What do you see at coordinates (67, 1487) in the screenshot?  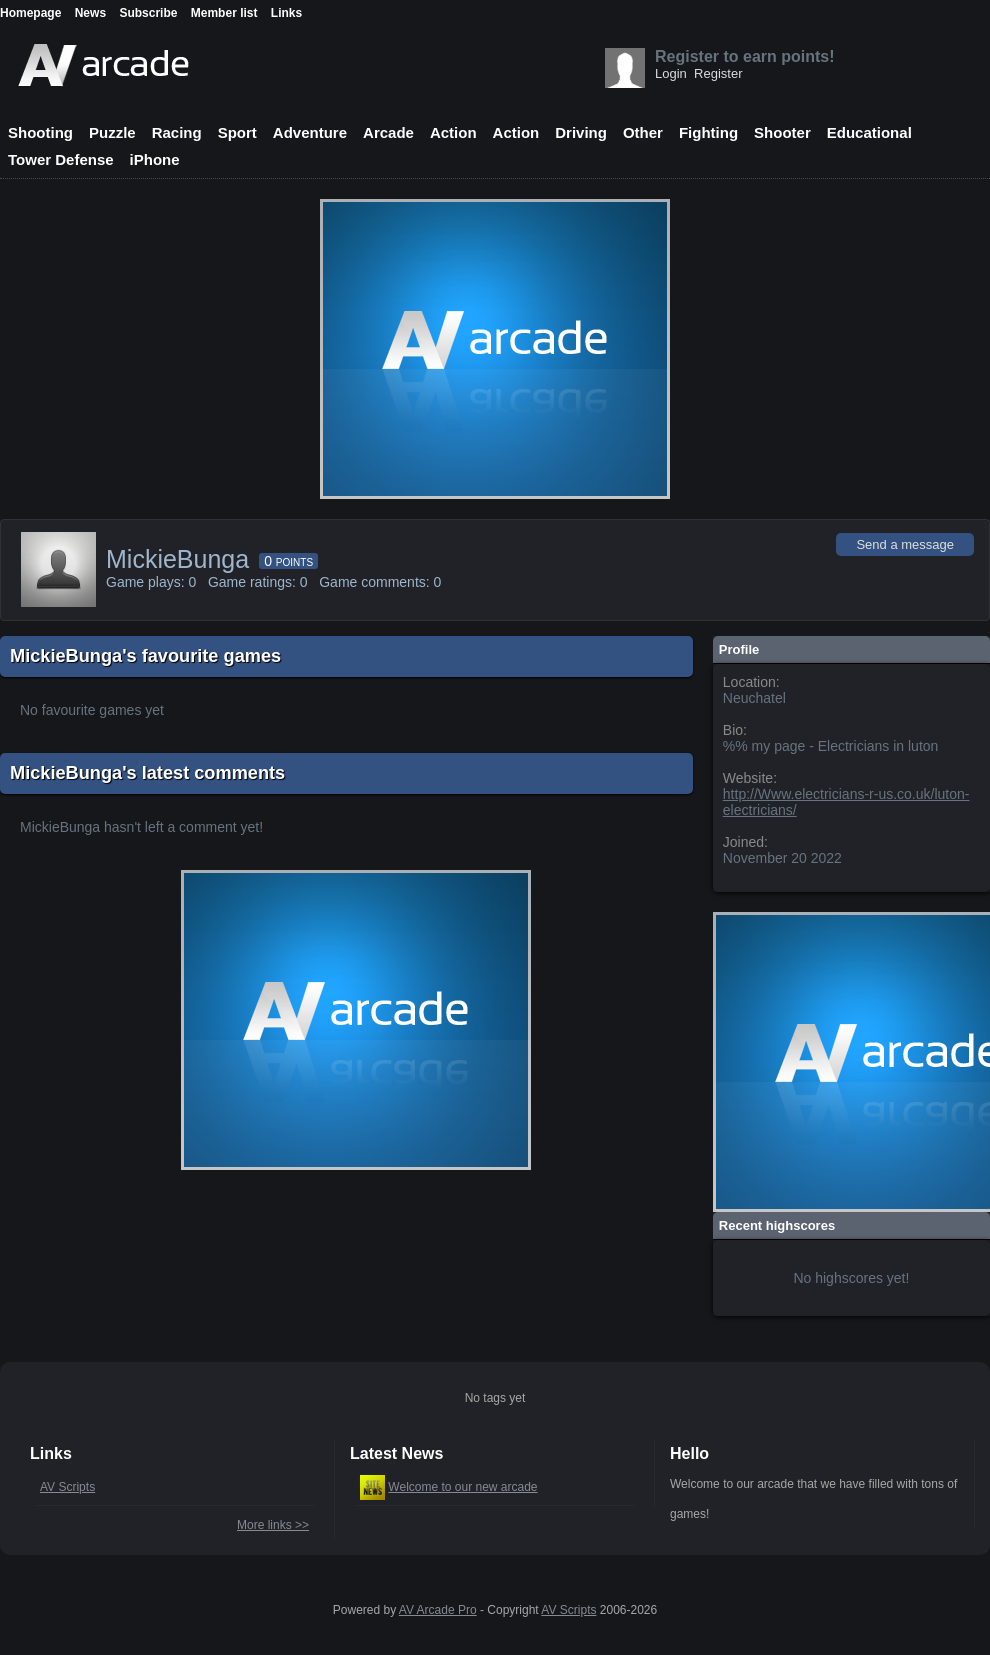 I see `AV Scripts` at bounding box center [67, 1487].